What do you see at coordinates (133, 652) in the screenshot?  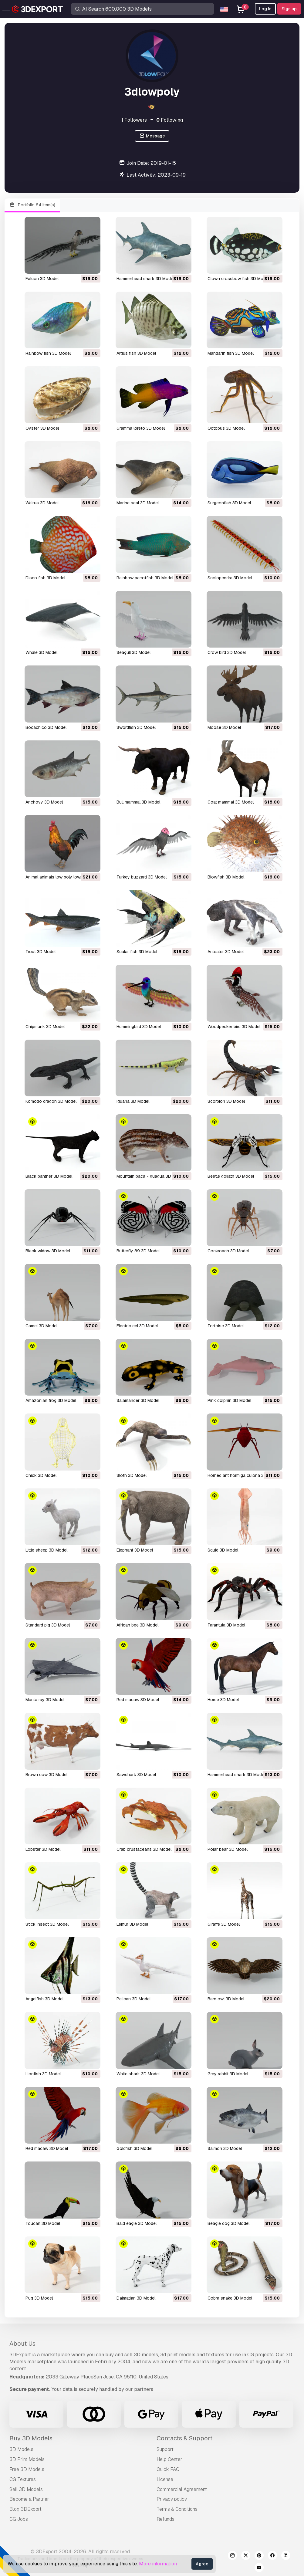 I see `seagull 3D Model` at bounding box center [133, 652].